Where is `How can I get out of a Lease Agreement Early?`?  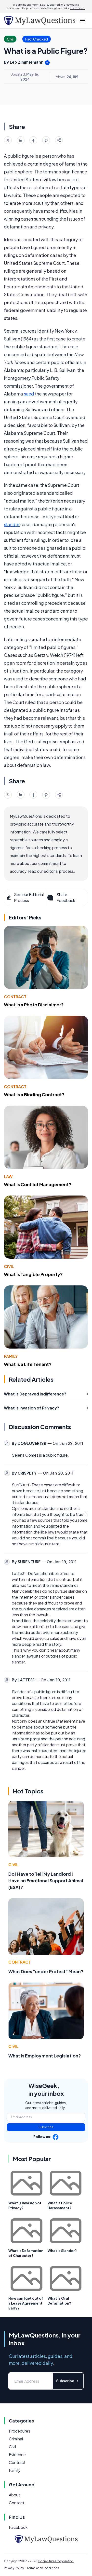
How can I get out of a Lease Agreement Early? is located at coordinates (25, 2303).